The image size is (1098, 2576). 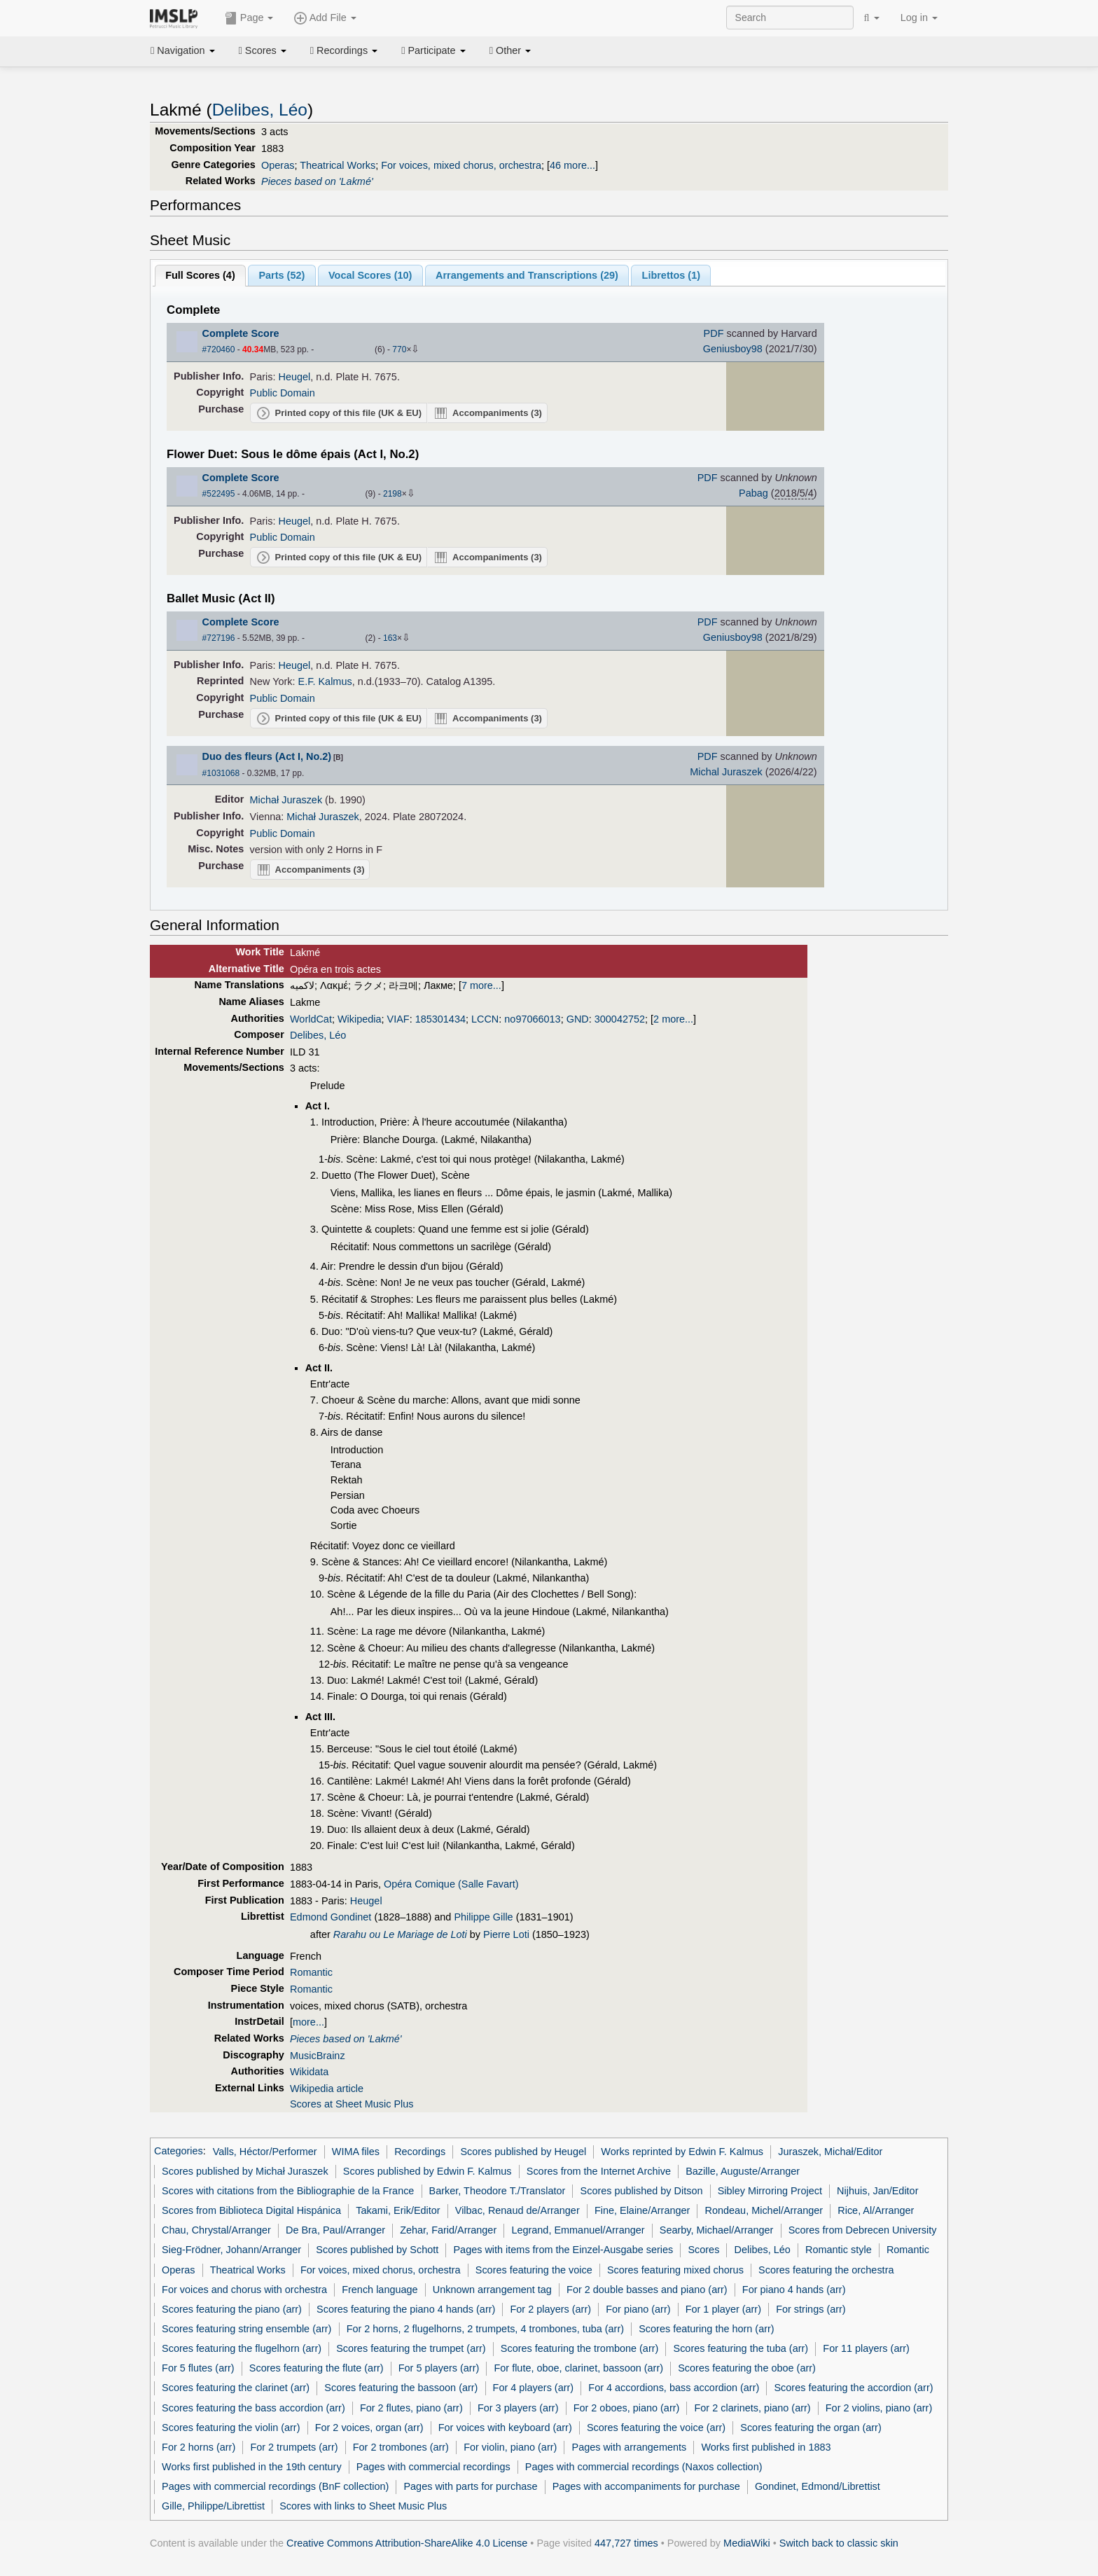 What do you see at coordinates (325, 681) in the screenshot?
I see `E.F. Kalmus` at bounding box center [325, 681].